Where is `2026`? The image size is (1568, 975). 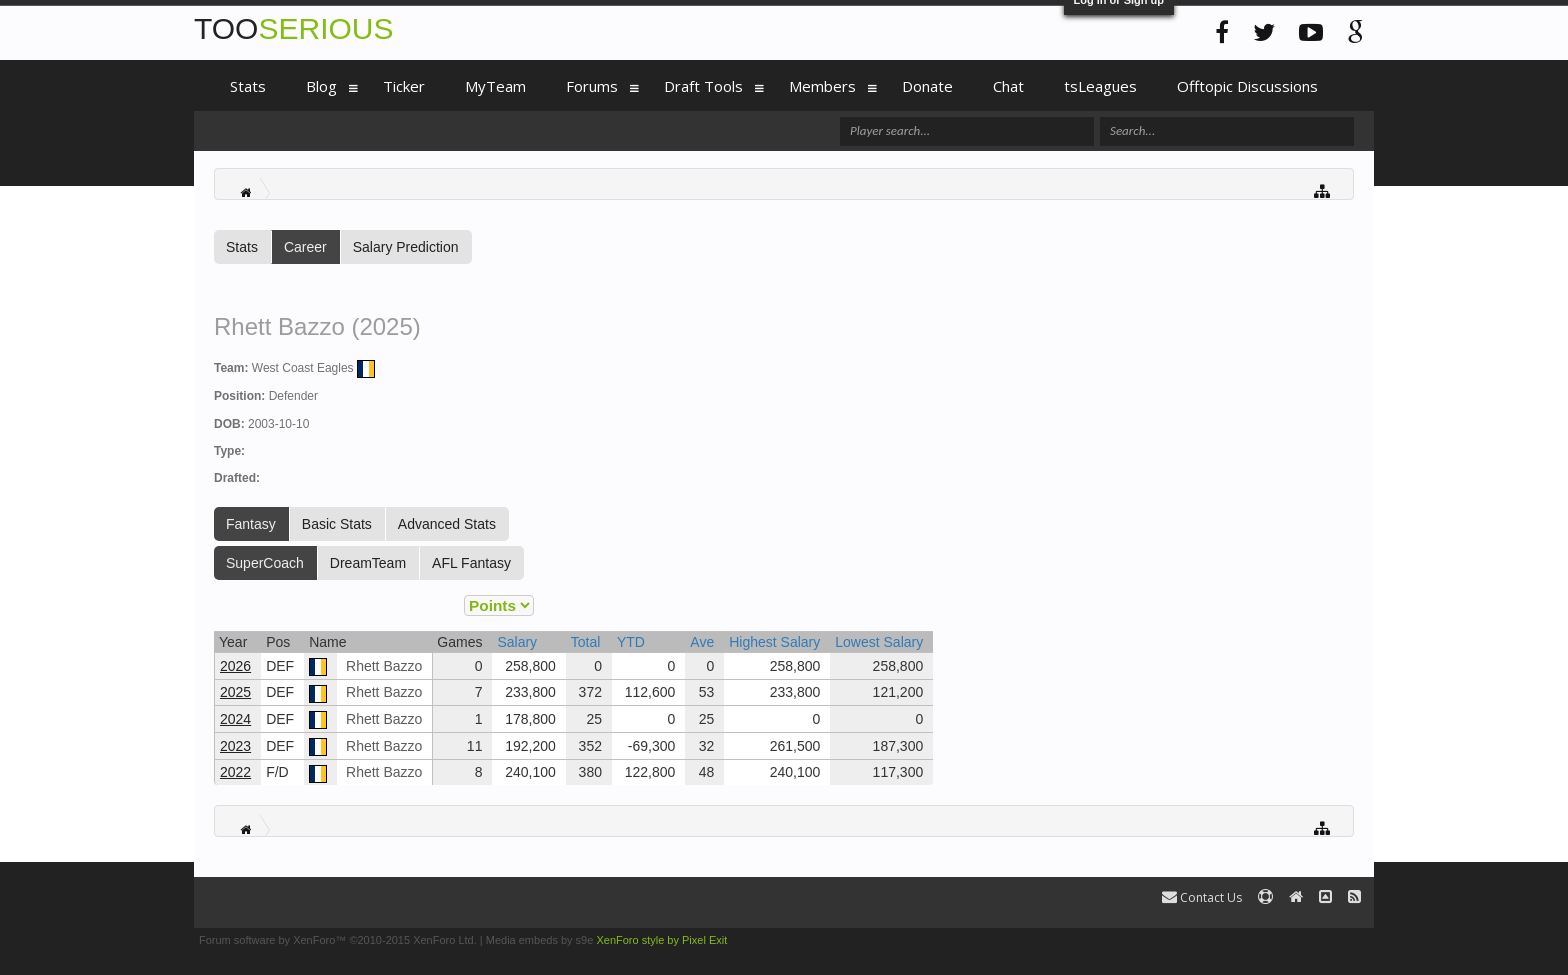
2026 is located at coordinates (235, 666).